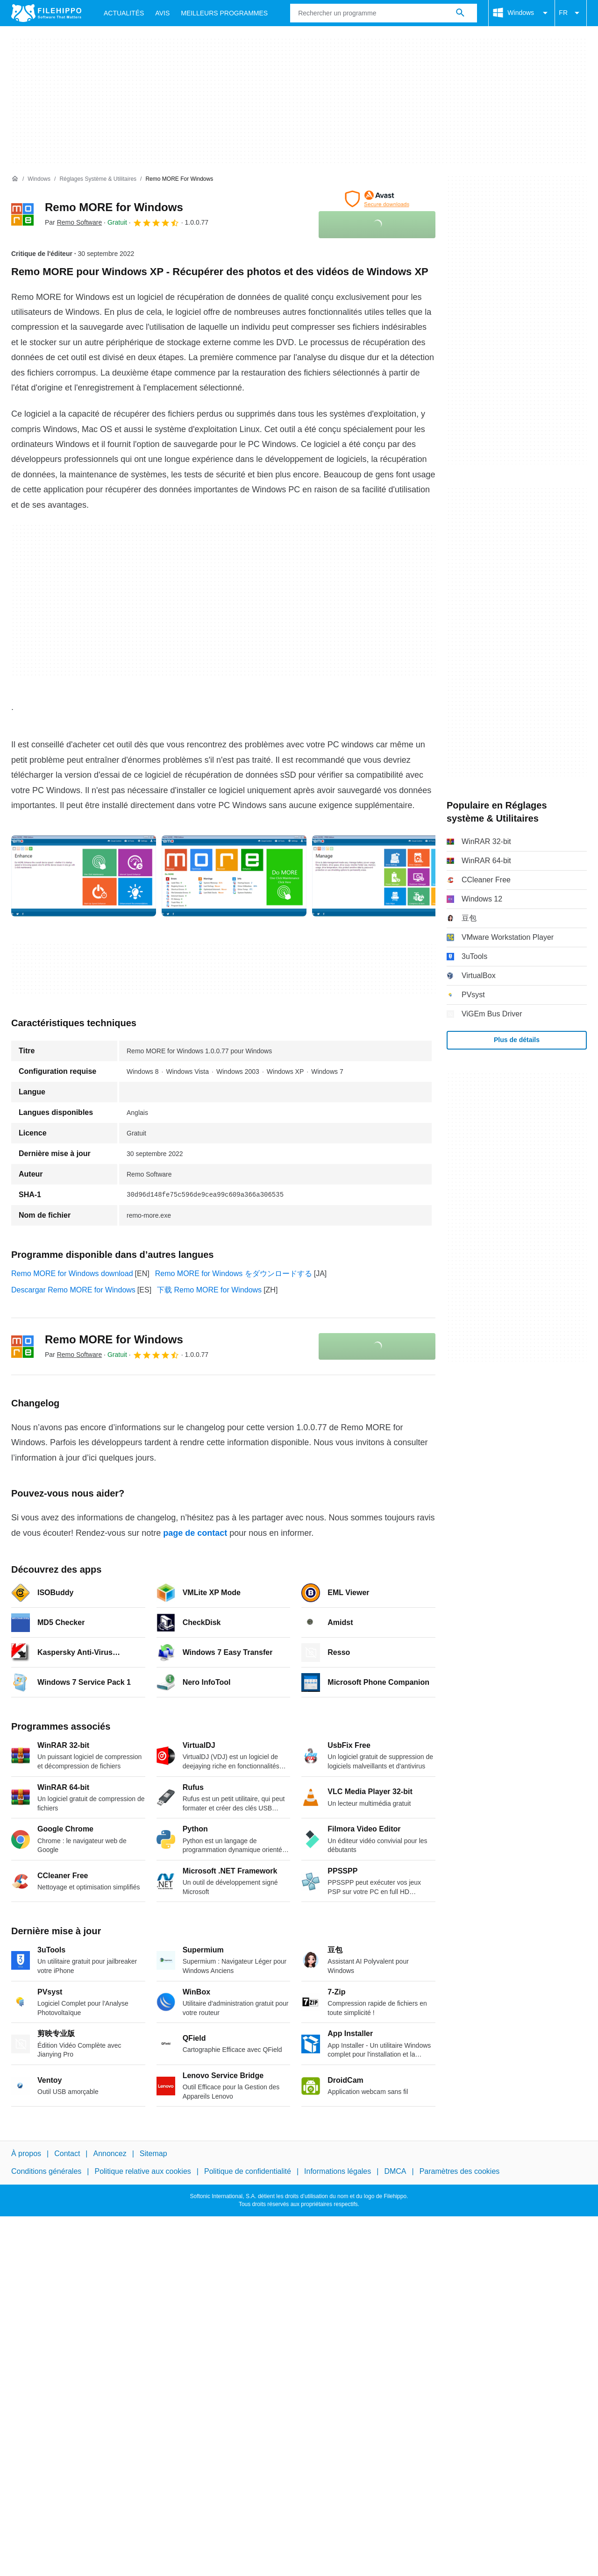  Describe the element at coordinates (195, 1533) in the screenshot. I see `page de contact` at that location.